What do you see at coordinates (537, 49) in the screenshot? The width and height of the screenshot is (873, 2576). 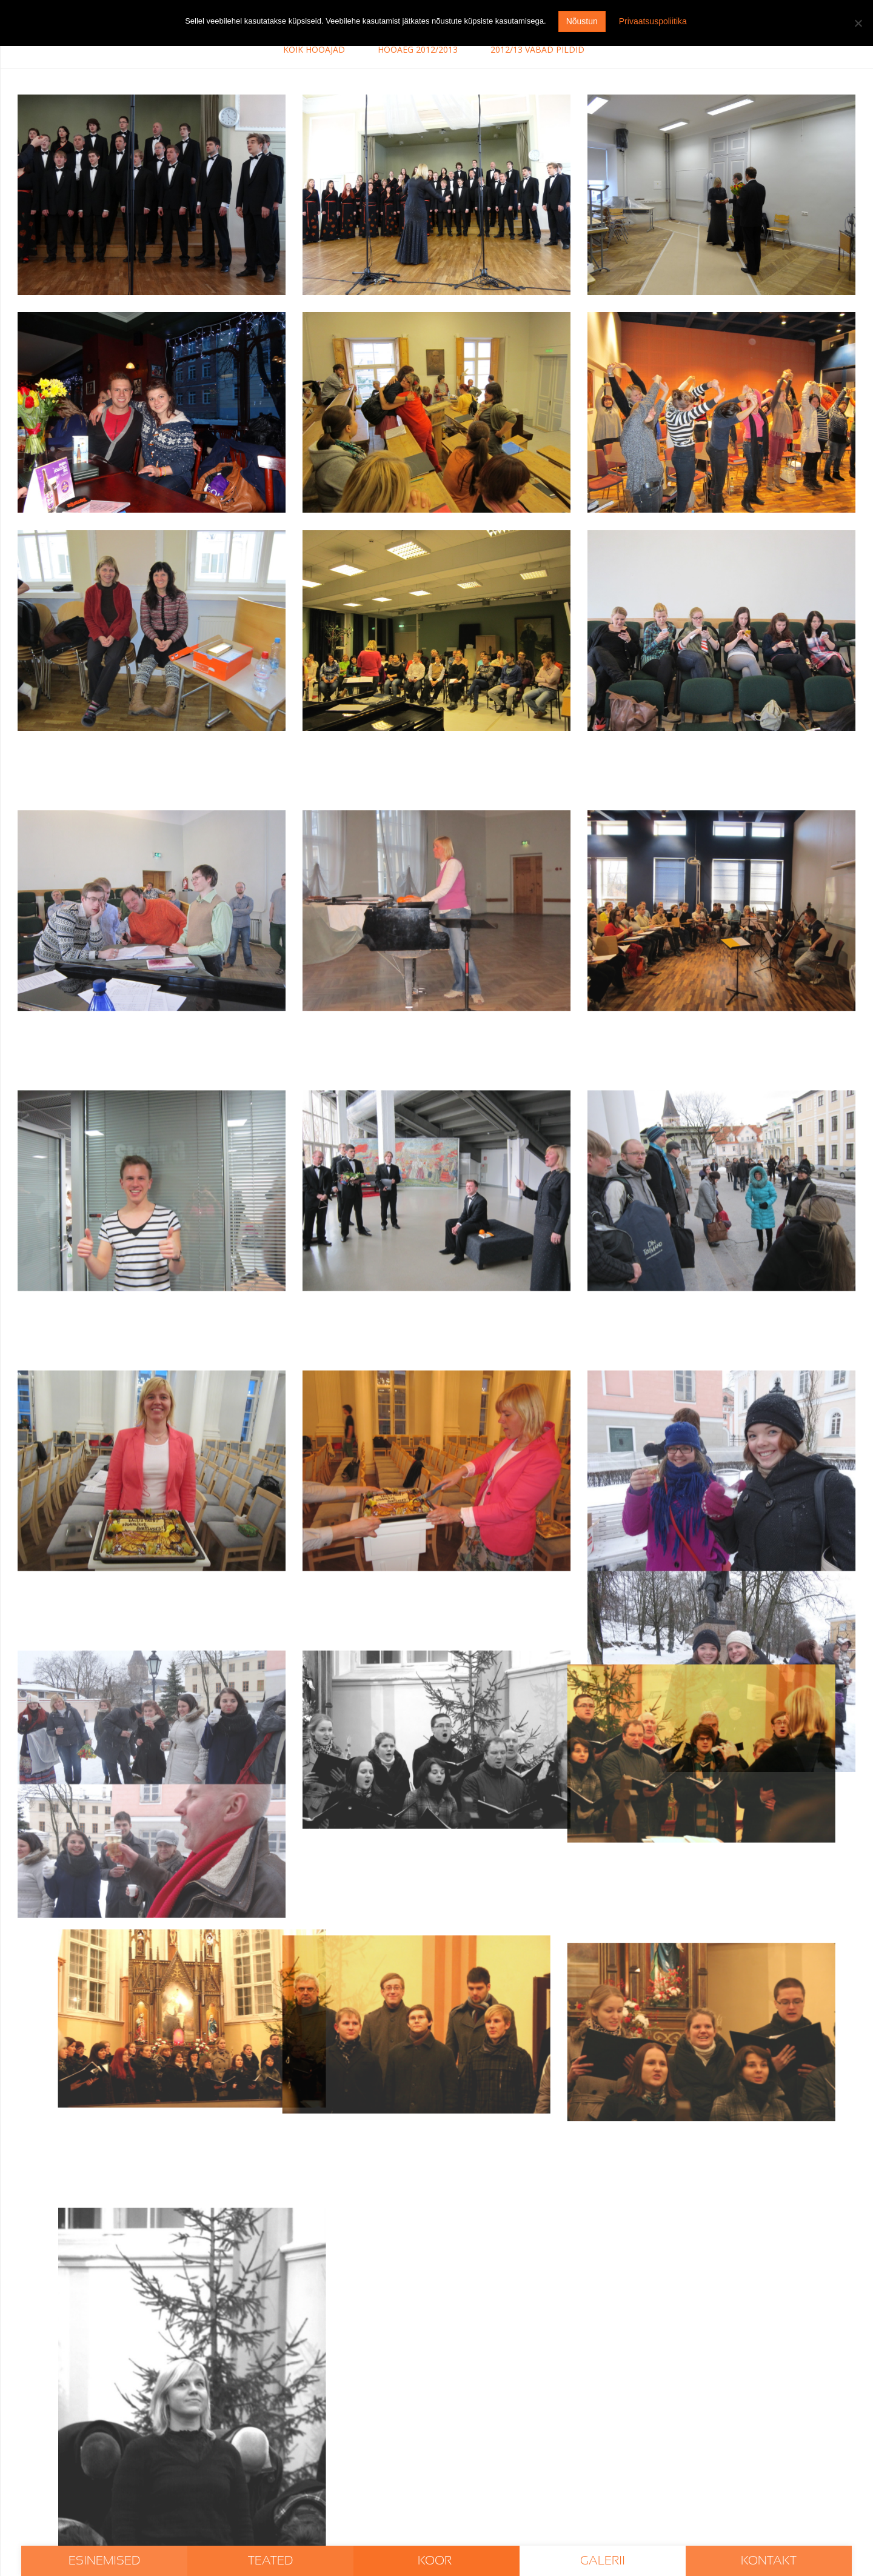 I see `2012/13 vabad pildid` at bounding box center [537, 49].